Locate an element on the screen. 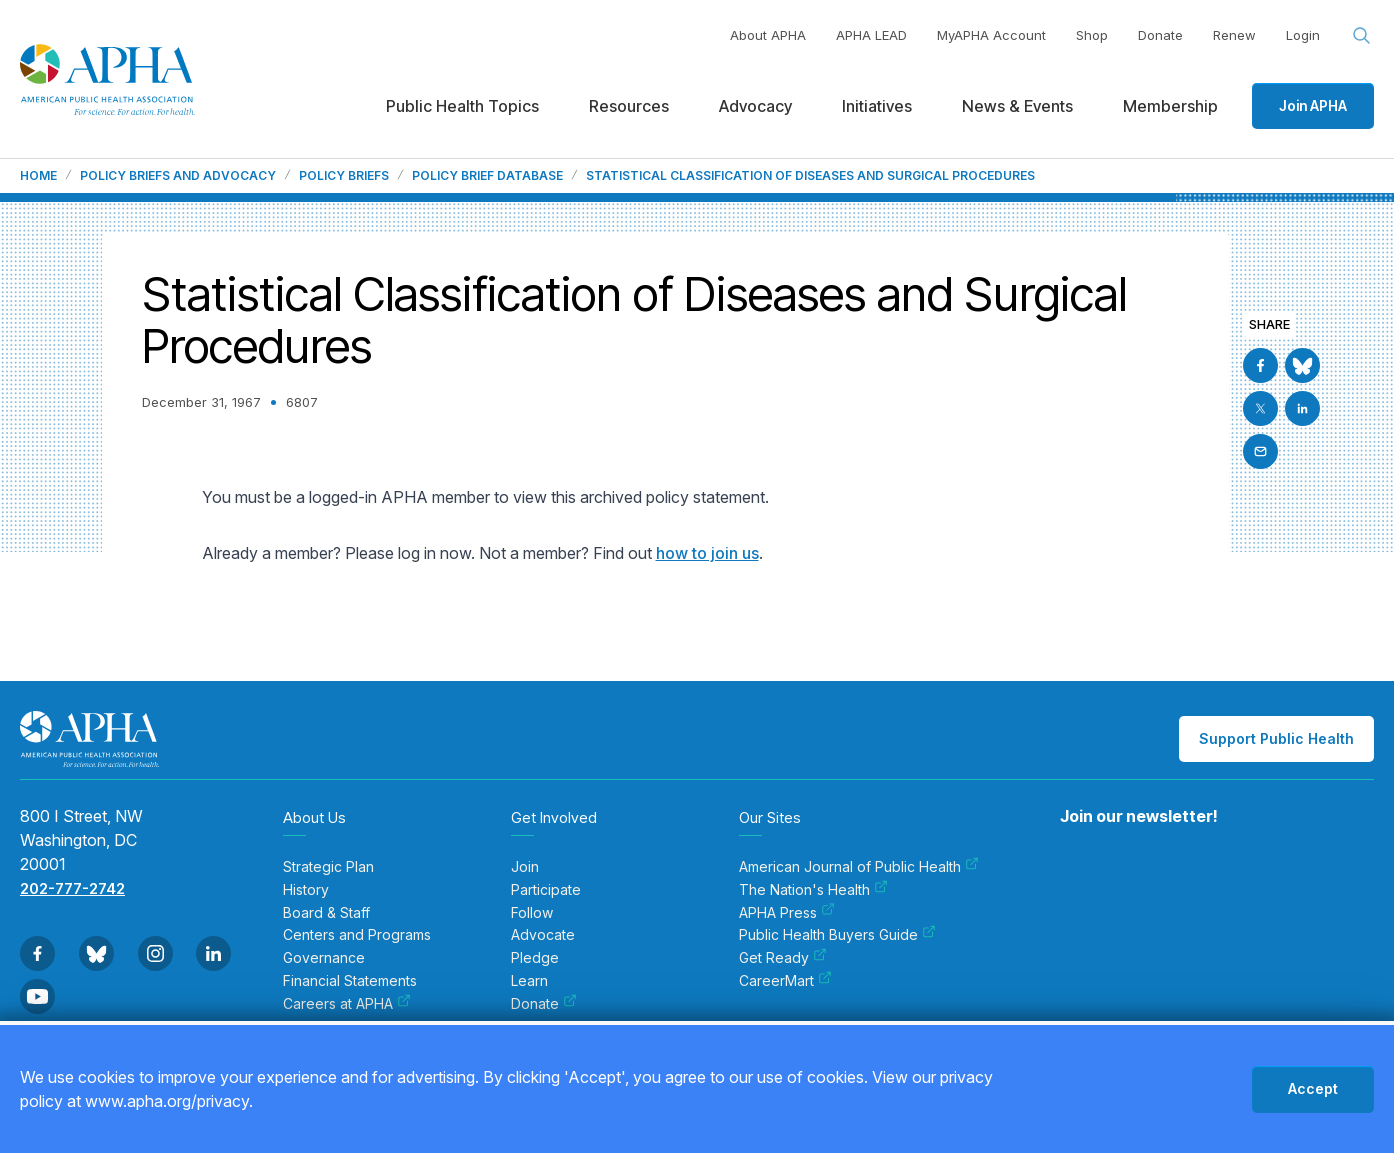  Initiatives [menuitem] is located at coordinates (877, 106).